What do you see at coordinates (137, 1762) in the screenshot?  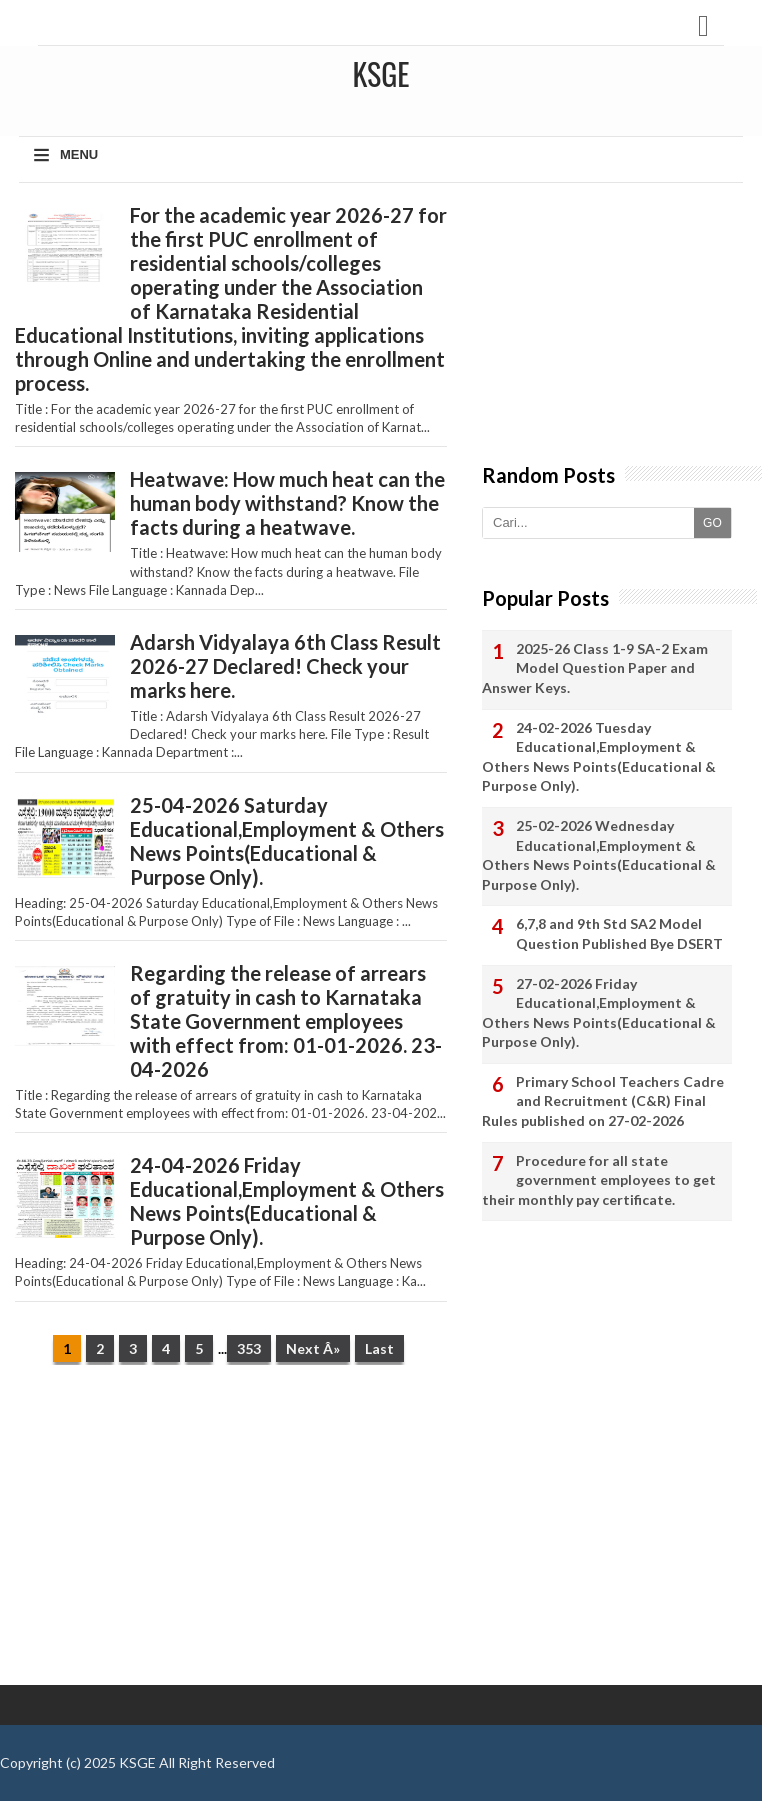 I see `KSGE` at bounding box center [137, 1762].